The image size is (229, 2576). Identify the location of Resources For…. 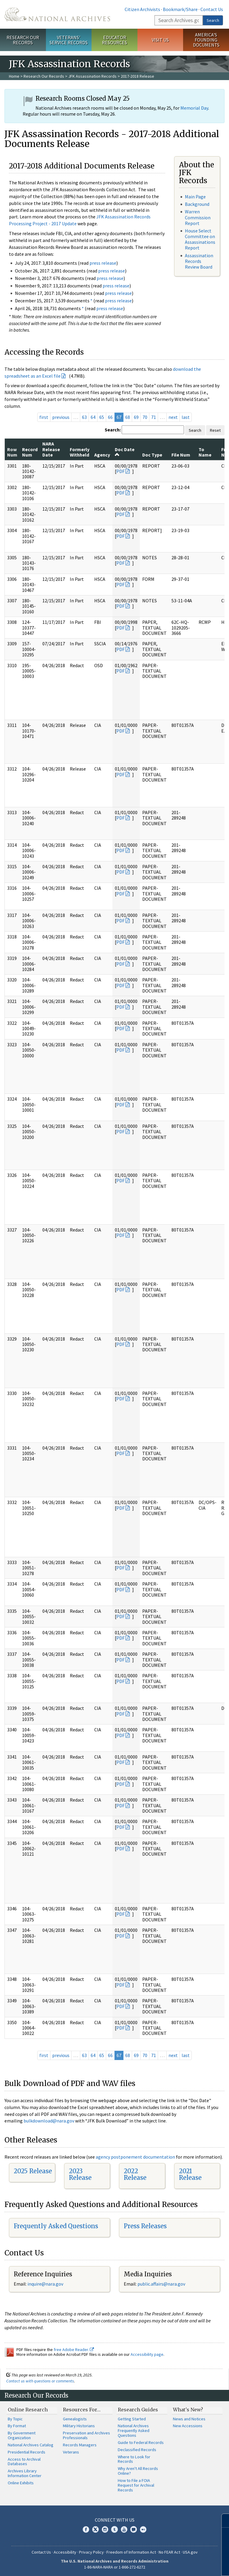
(81, 2410).